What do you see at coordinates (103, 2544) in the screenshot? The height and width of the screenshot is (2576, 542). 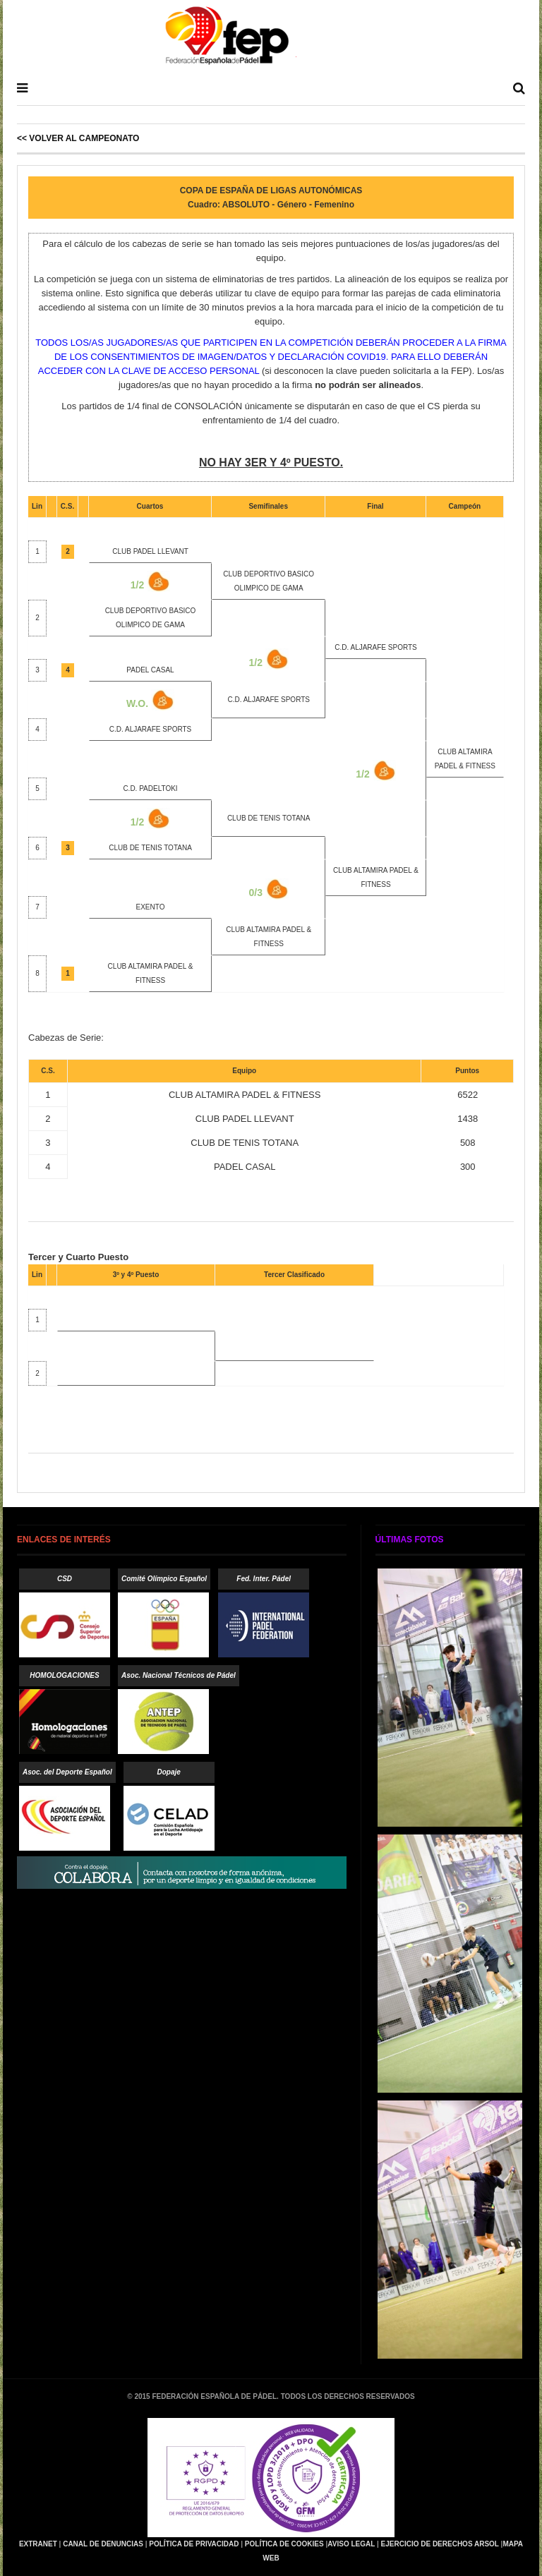 I see `Canal de Denuncias` at bounding box center [103, 2544].